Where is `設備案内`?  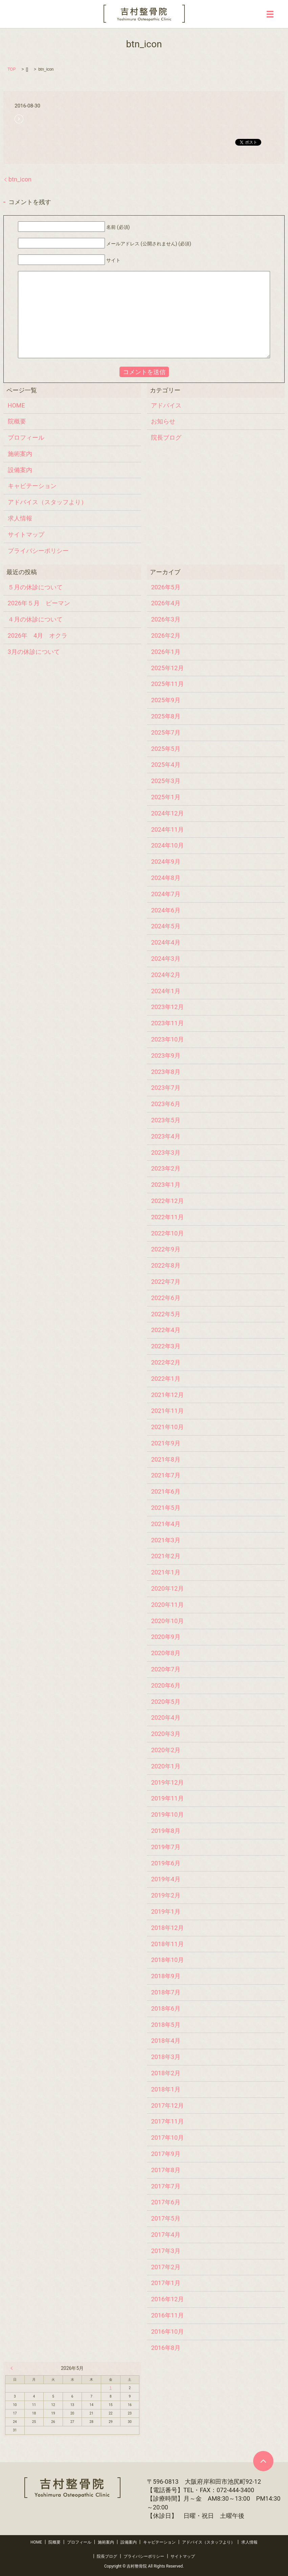
設備案内 is located at coordinates (20, 469).